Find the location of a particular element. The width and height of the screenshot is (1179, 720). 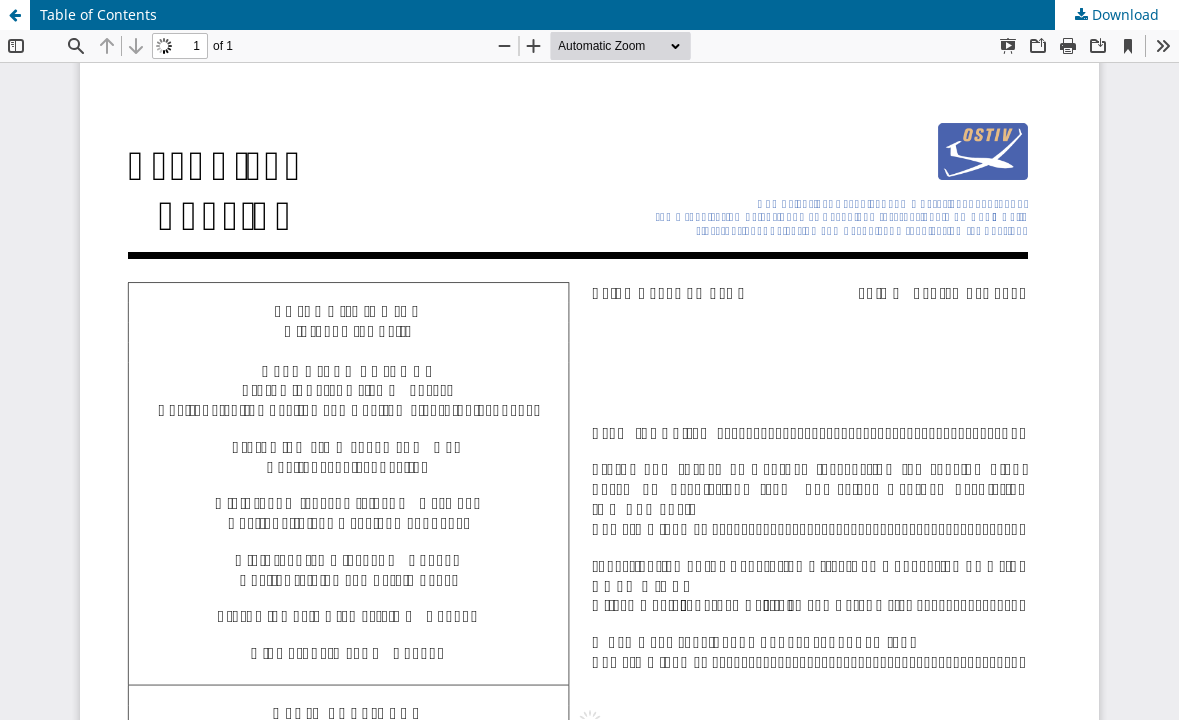

Table of Contents is located at coordinates (98, 14).